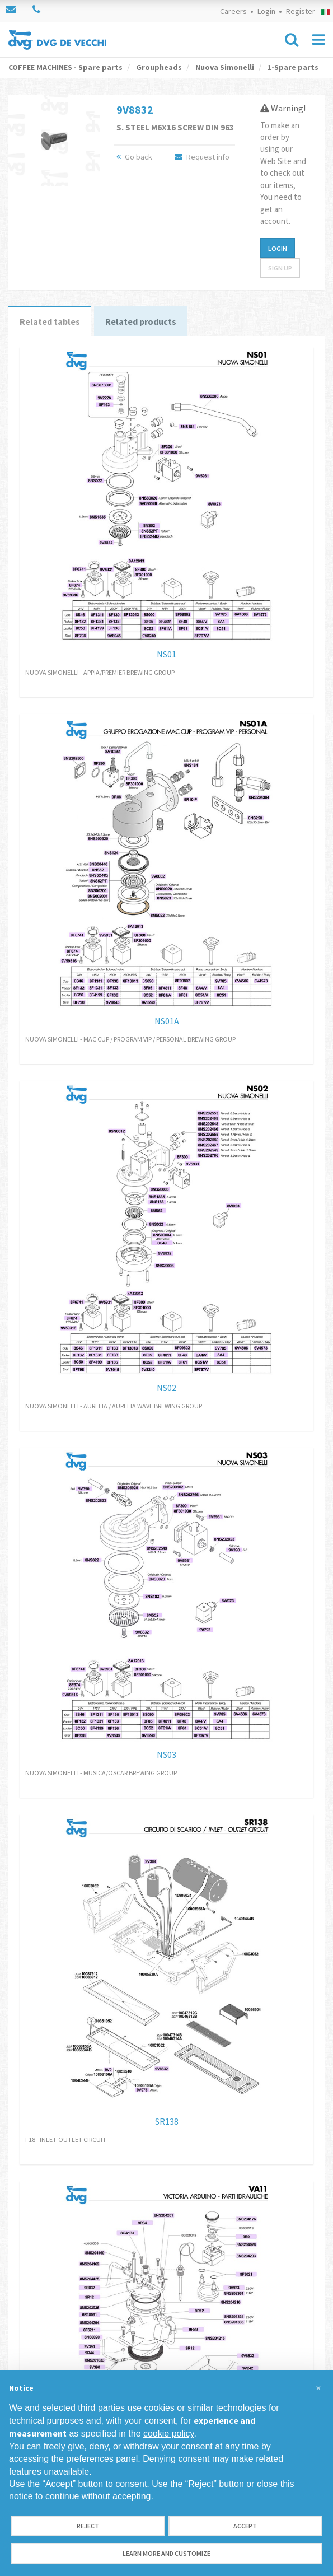  What do you see at coordinates (88, 2526) in the screenshot?
I see `Reject [button]` at bounding box center [88, 2526].